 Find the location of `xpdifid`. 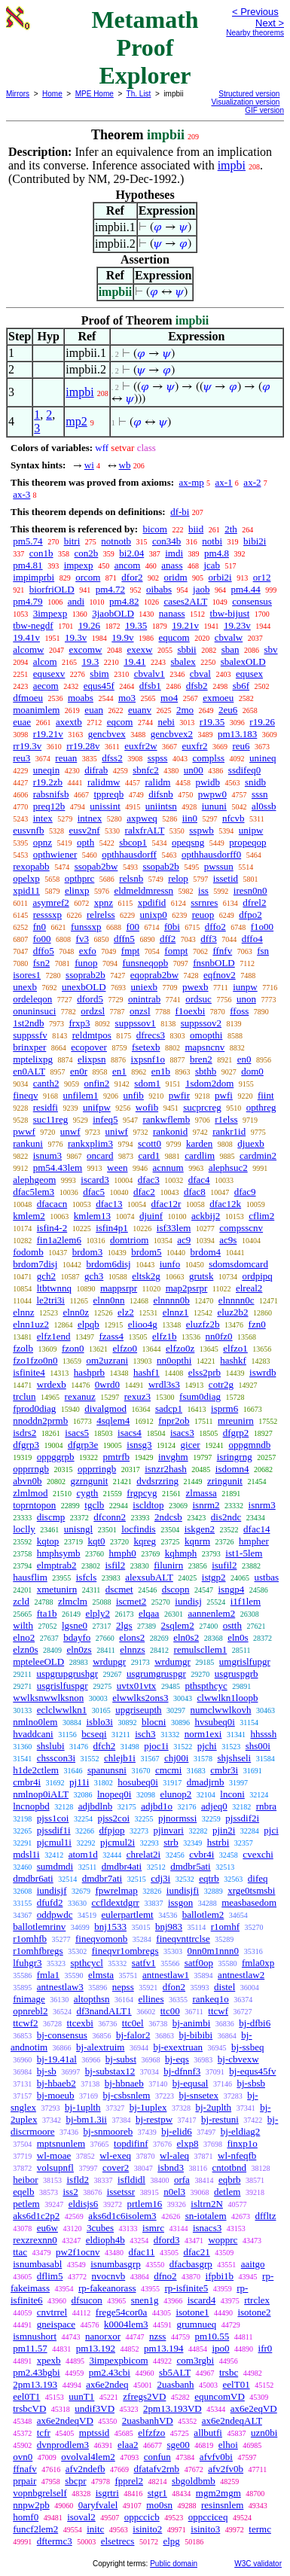

xpdifid is located at coordinates (152, 902).